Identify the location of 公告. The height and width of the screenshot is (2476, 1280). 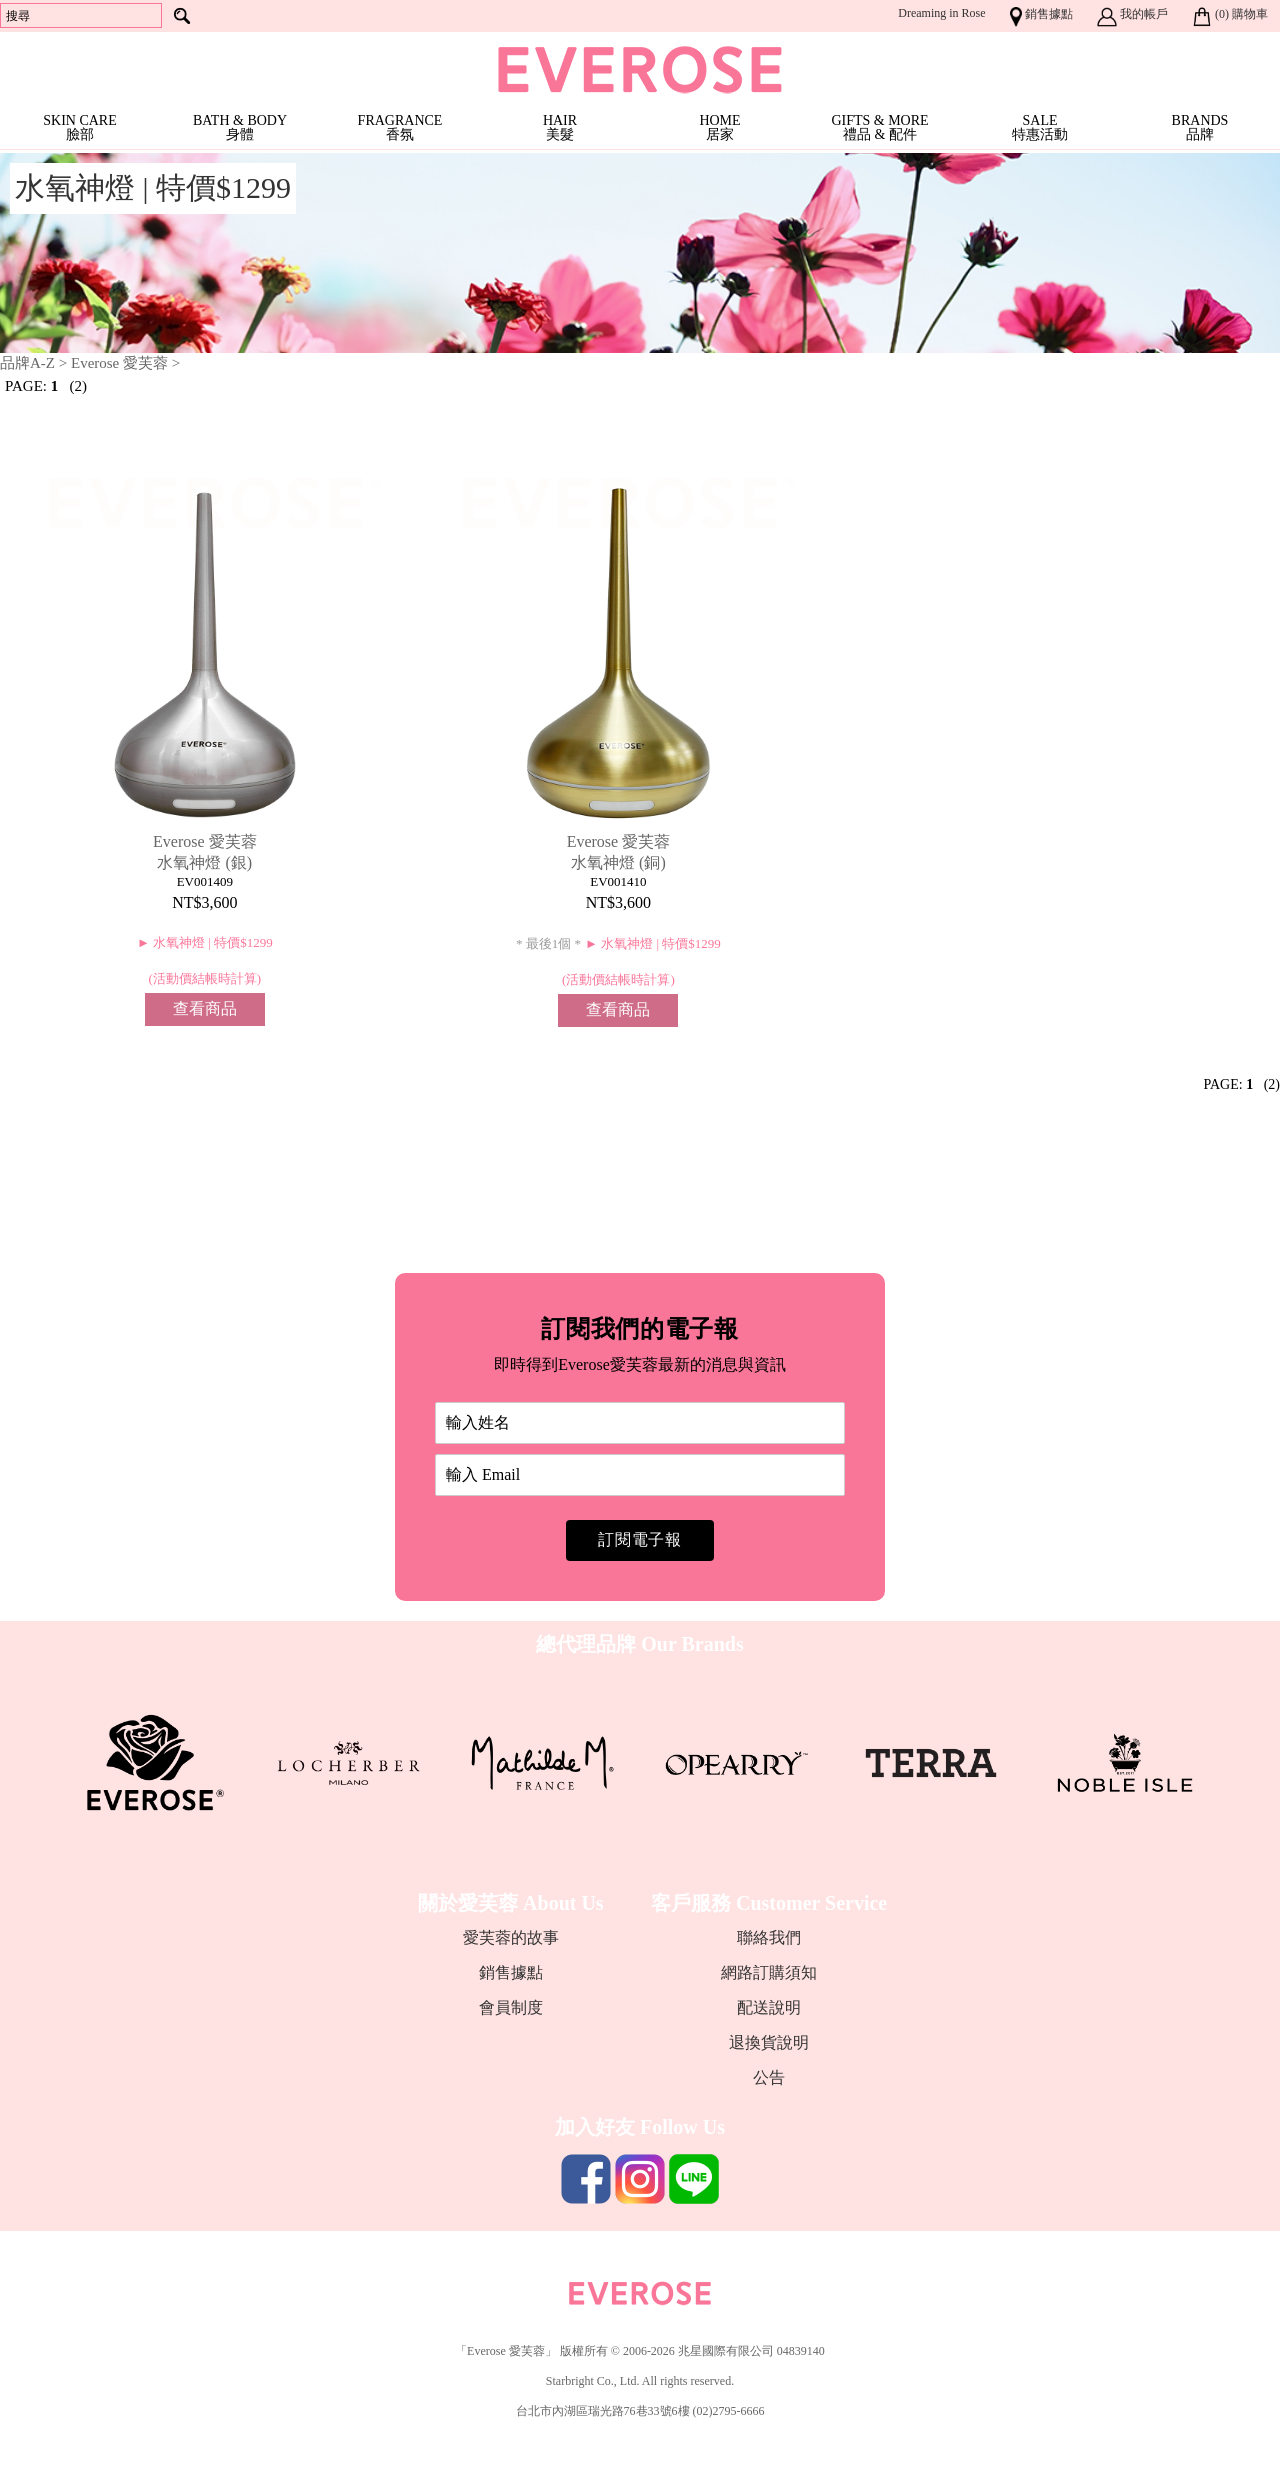
(769, 2077).